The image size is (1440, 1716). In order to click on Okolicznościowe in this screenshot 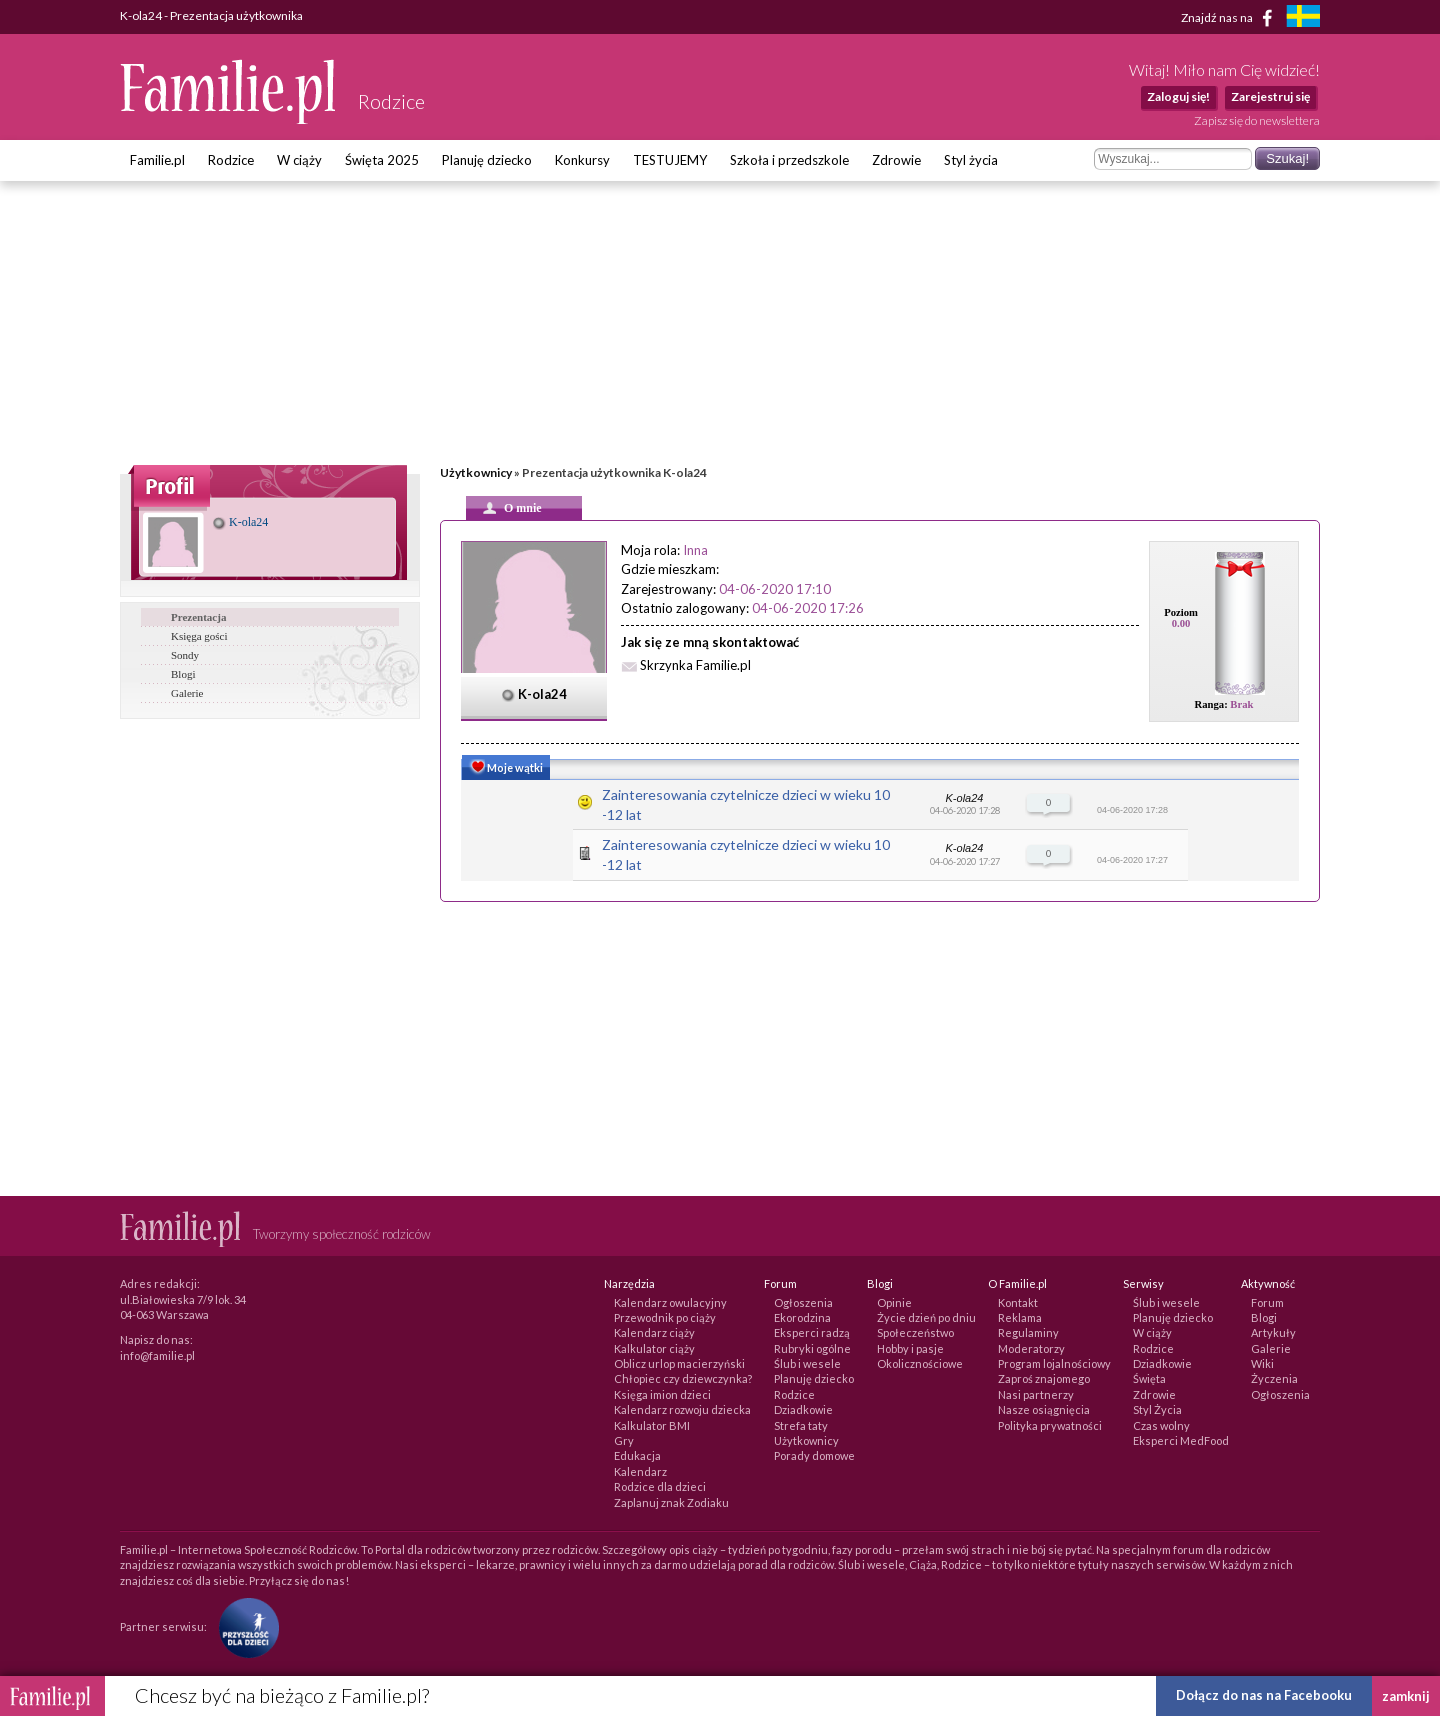, I will do `click(920, 1363)`.